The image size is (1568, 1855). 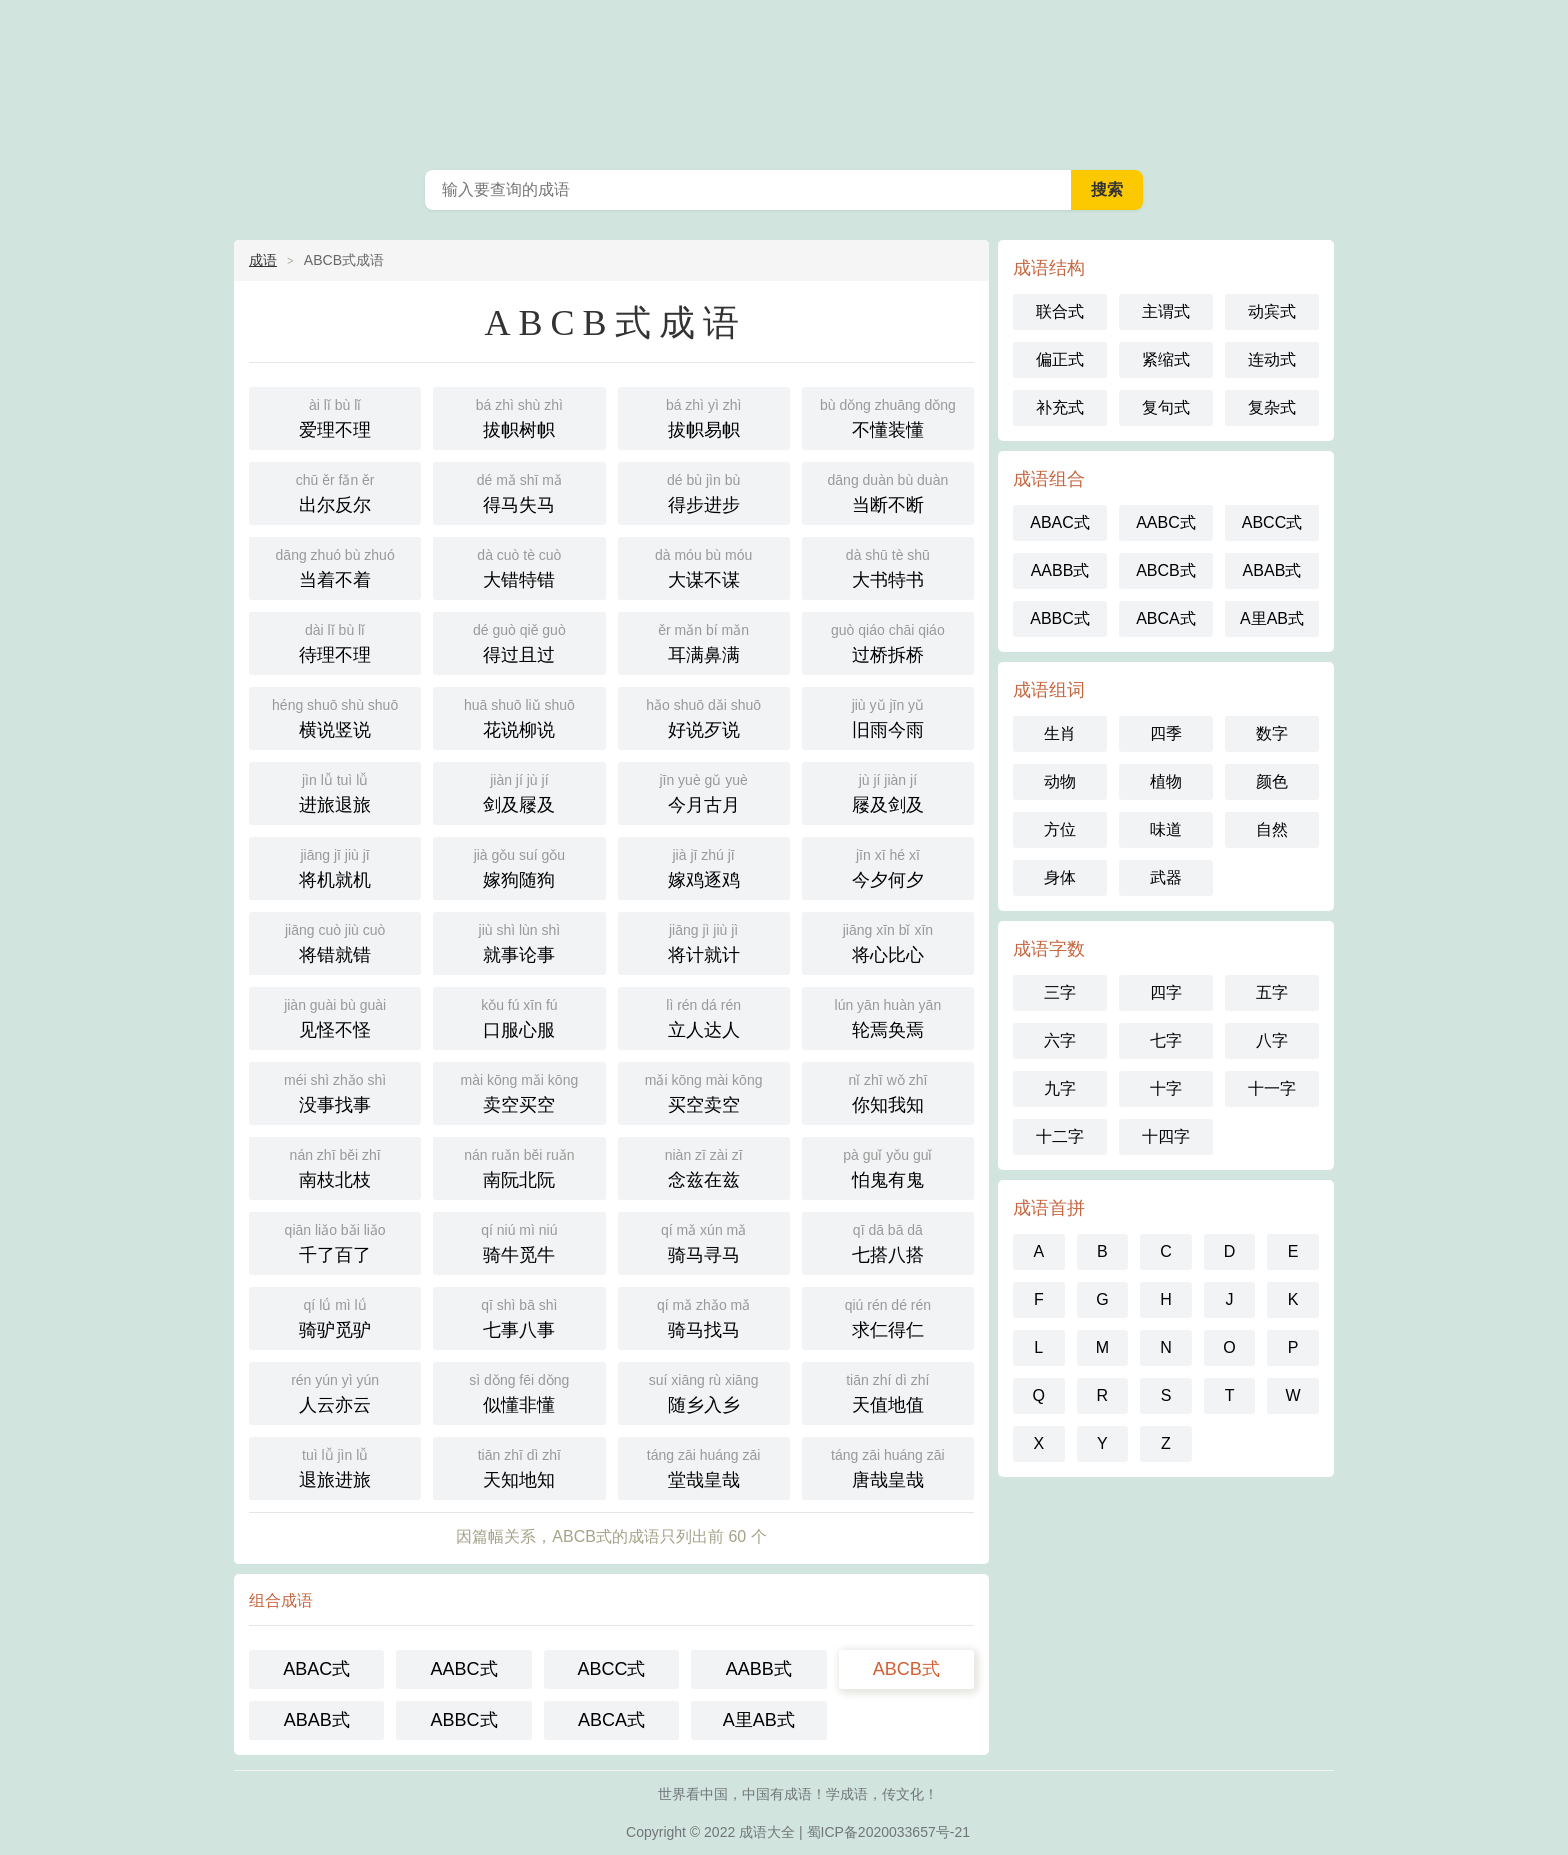 What do you see at coordinates (519, 566) in the screenshot?
I see `大错特错` at bounding box center [519, 566].